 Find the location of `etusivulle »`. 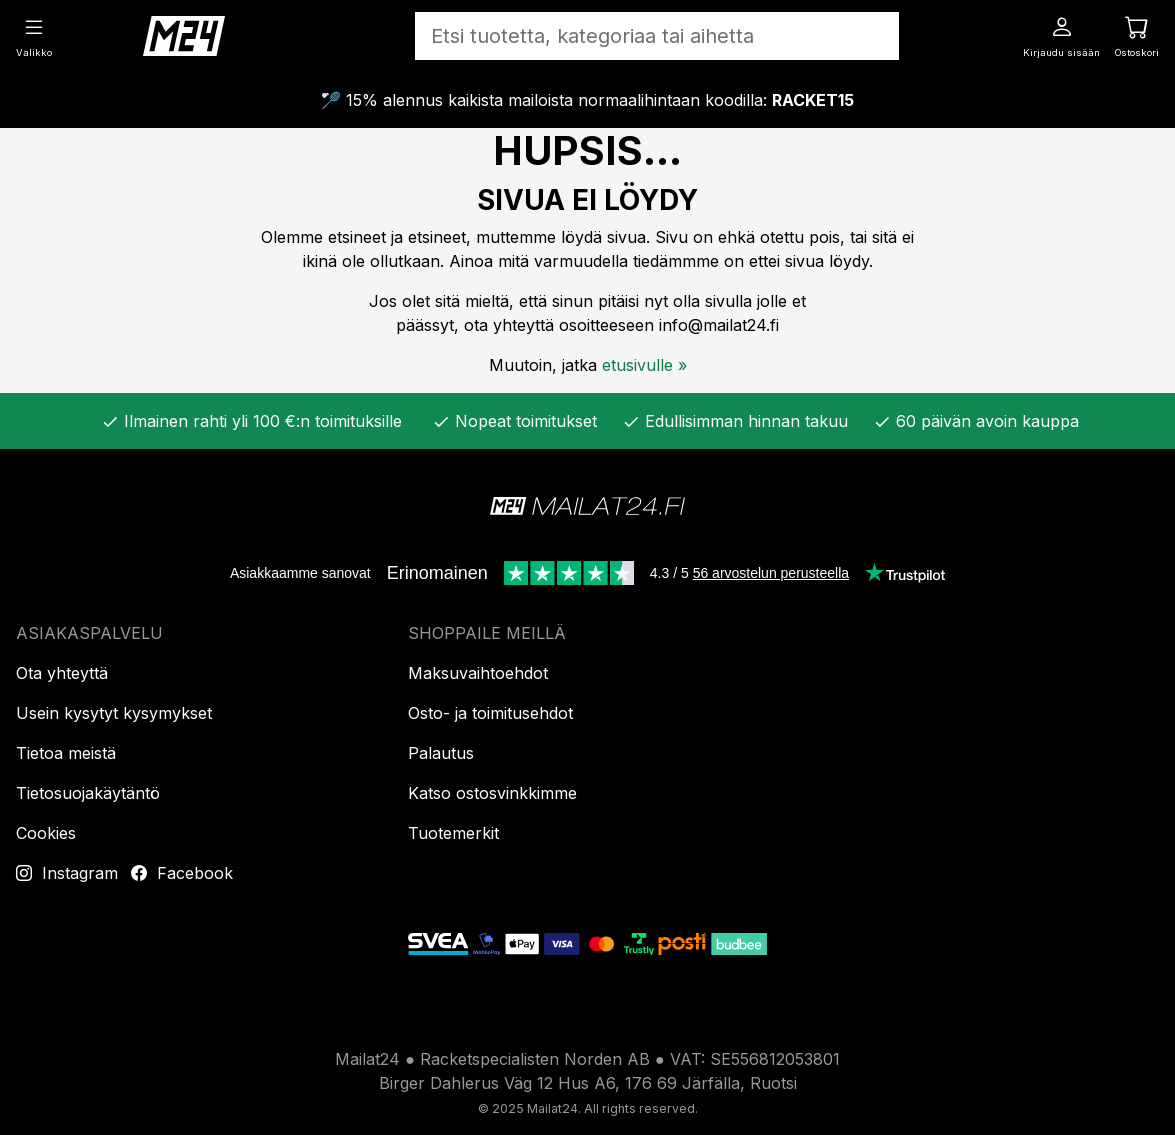

etusivulle » is located at coordinates (644, 365).